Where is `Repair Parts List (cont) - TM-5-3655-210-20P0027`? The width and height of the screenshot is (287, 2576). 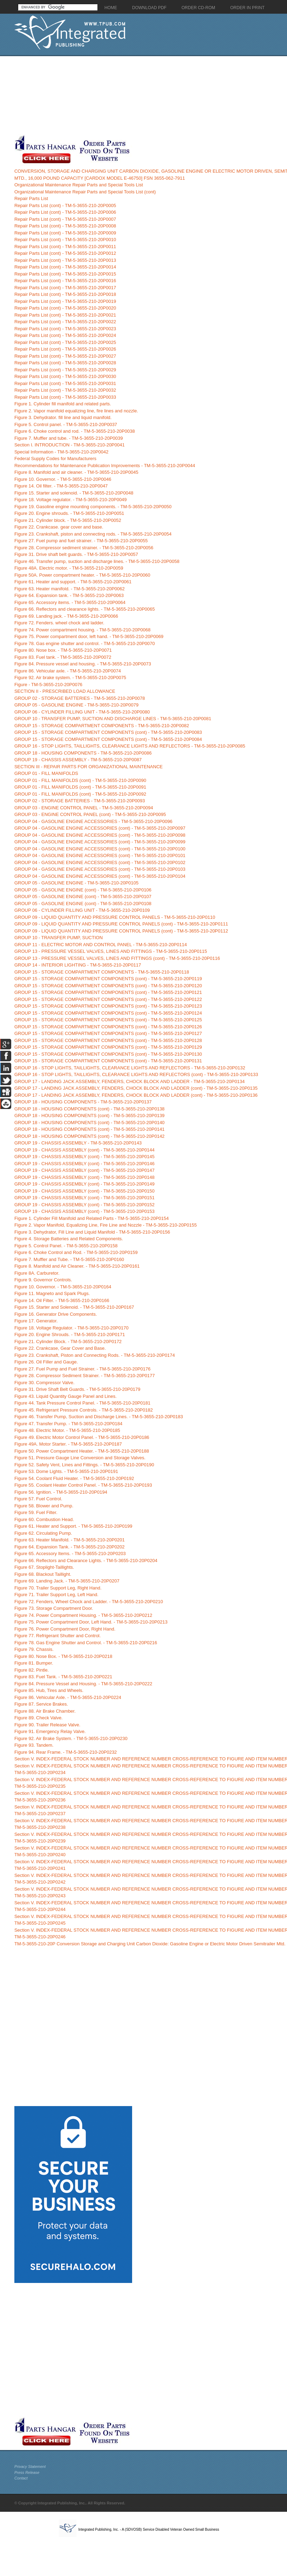 Repair Parts List (cont) - TM-5-3655-210-20P0027 is located at coordinates (65, 356).